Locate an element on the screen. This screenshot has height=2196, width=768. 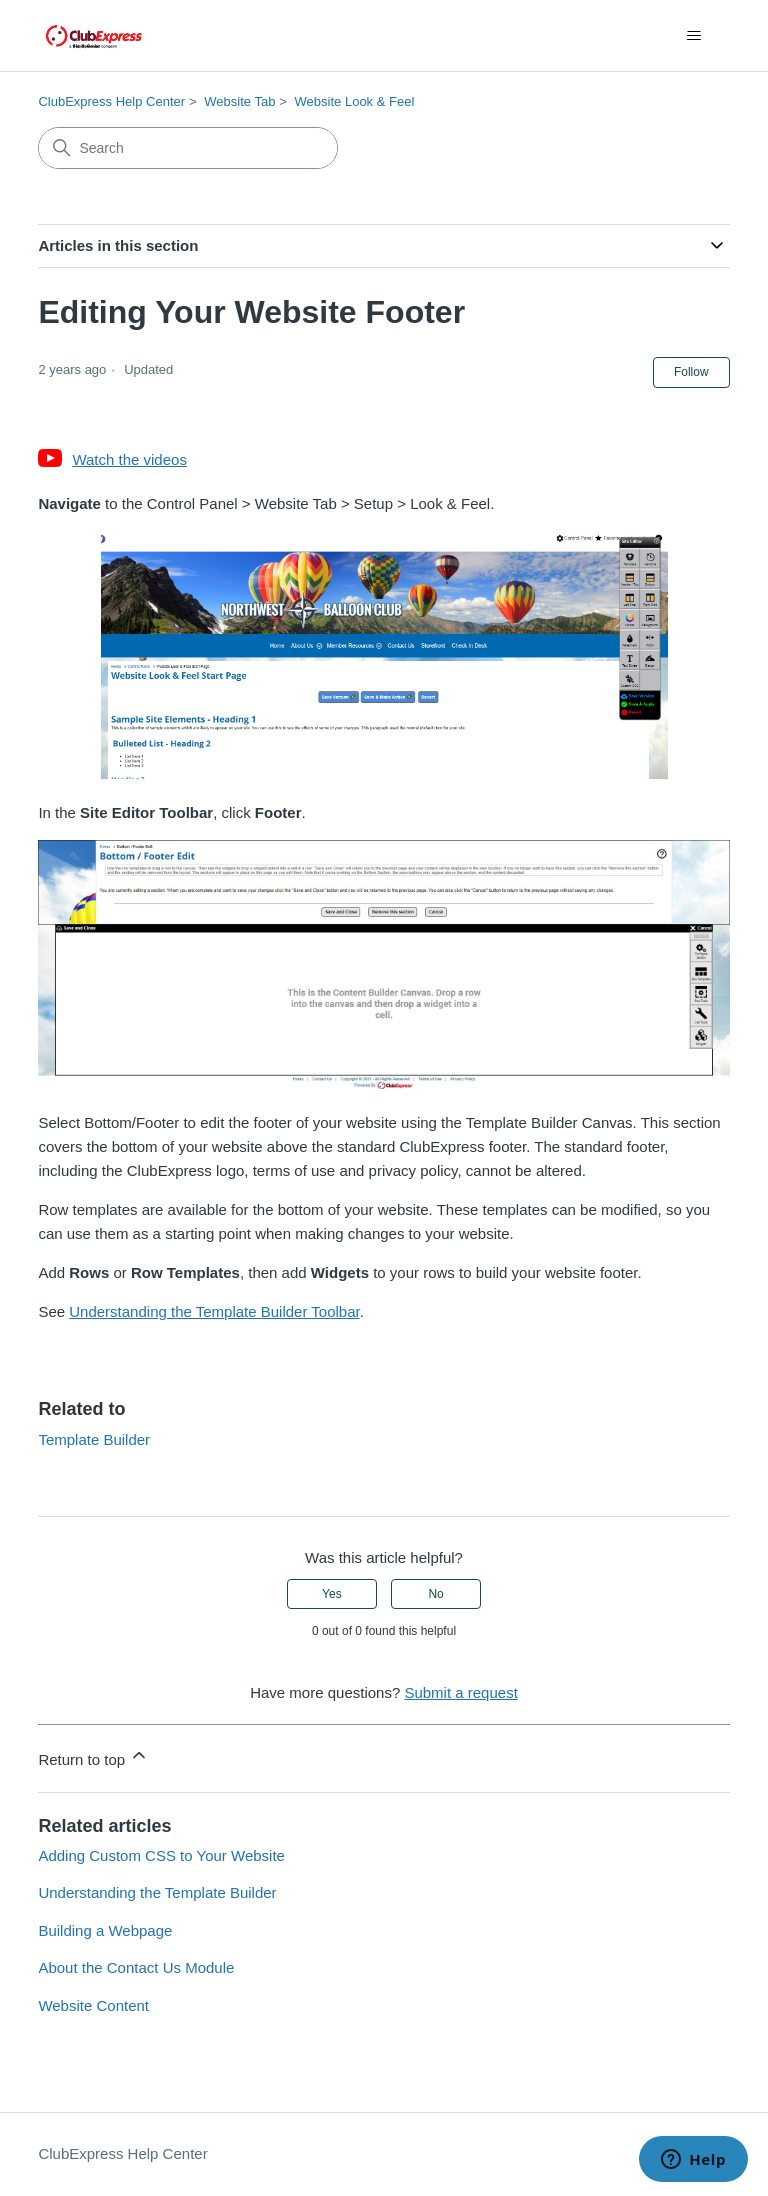
[Search] is located at coordinates (188, 148).